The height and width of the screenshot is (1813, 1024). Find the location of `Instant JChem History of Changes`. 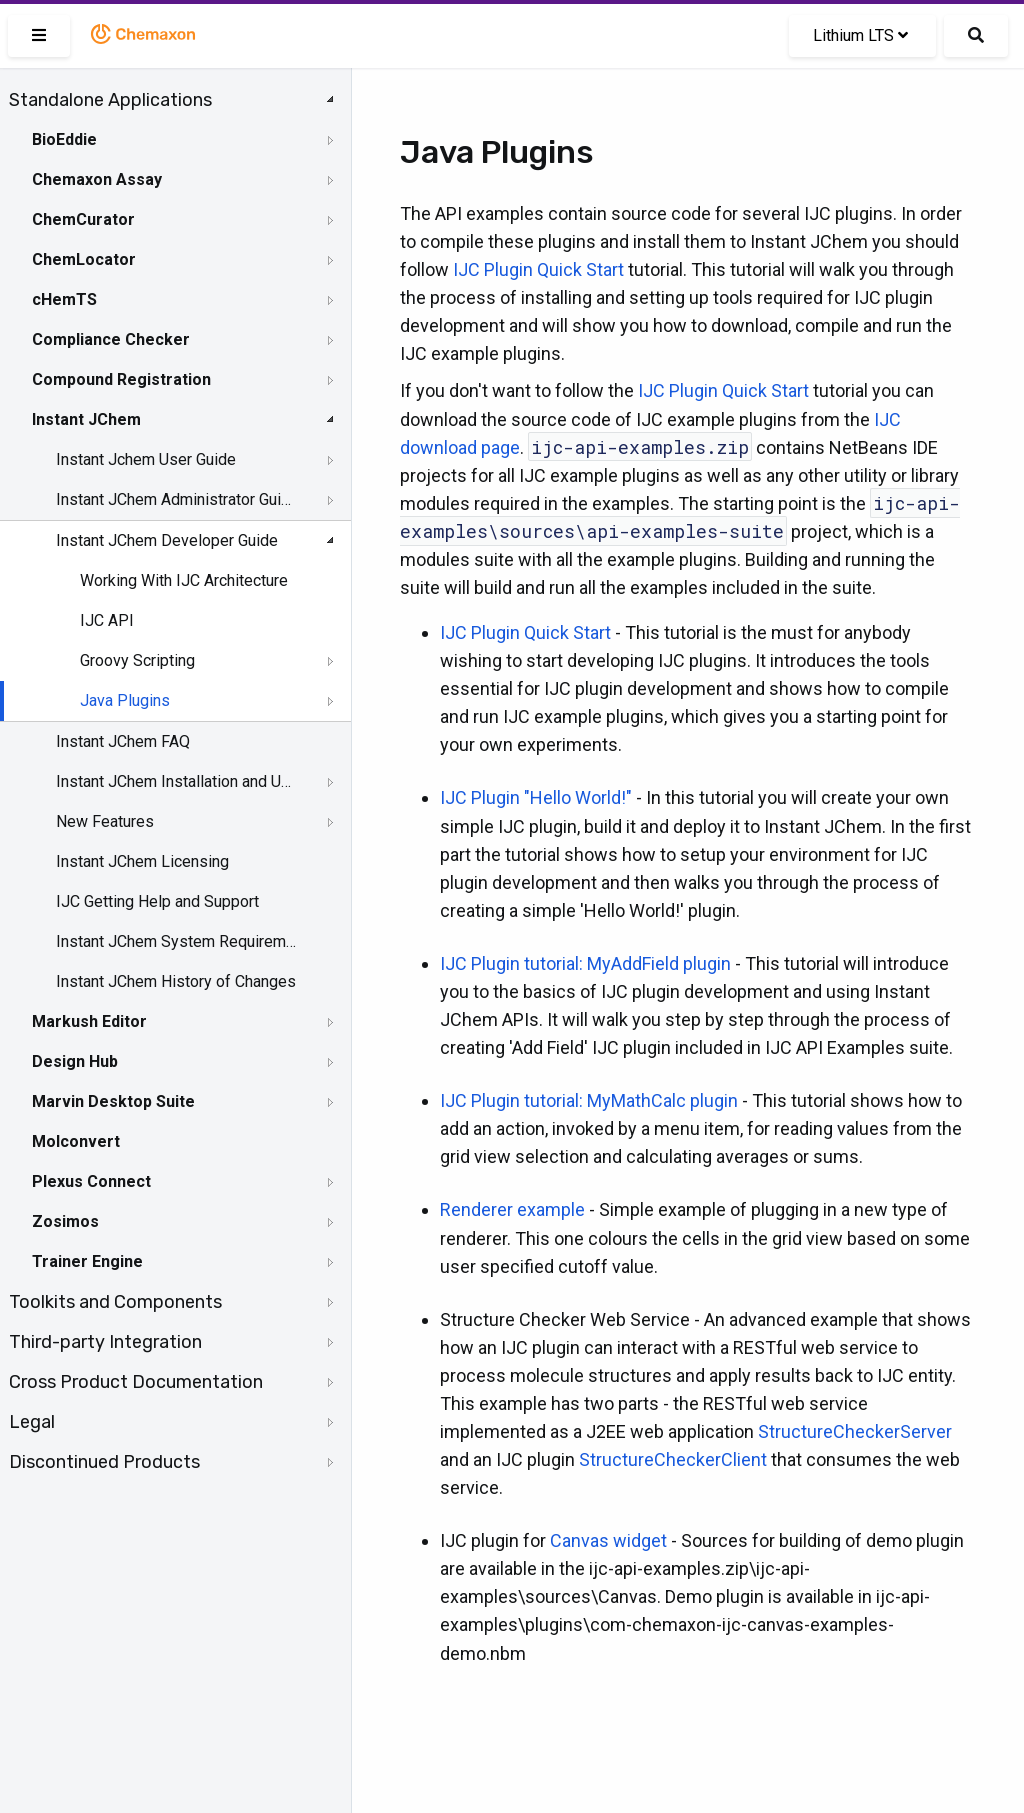

Instant JChem History of Changes is located at coordinates (176, 981).